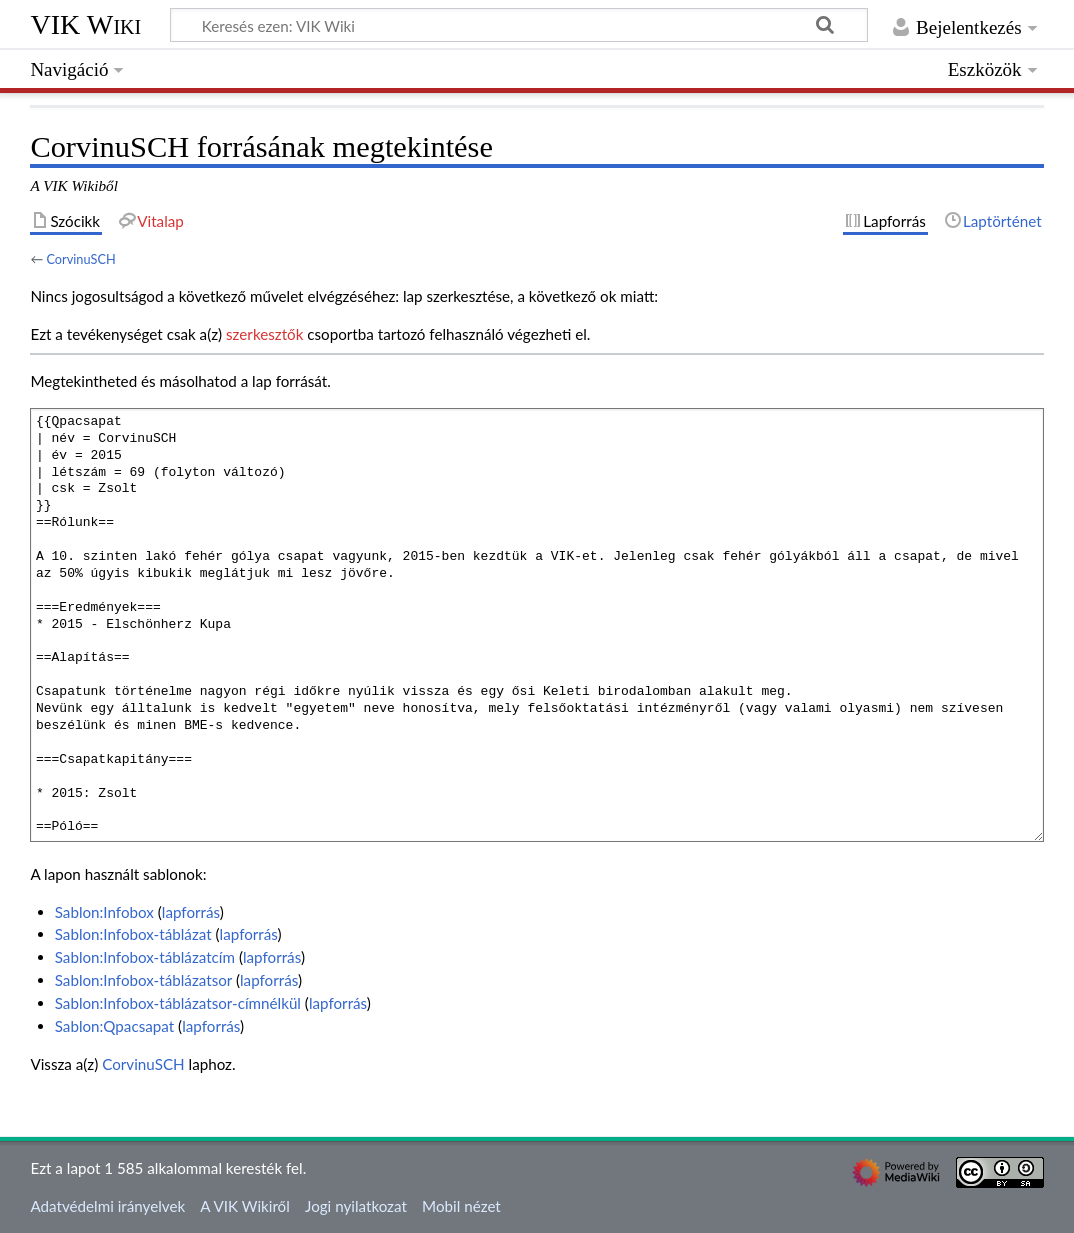 The height and width of the screenshot is (1233, 1074). I want to click on A VIK Wikiről, so click(244, 1206).